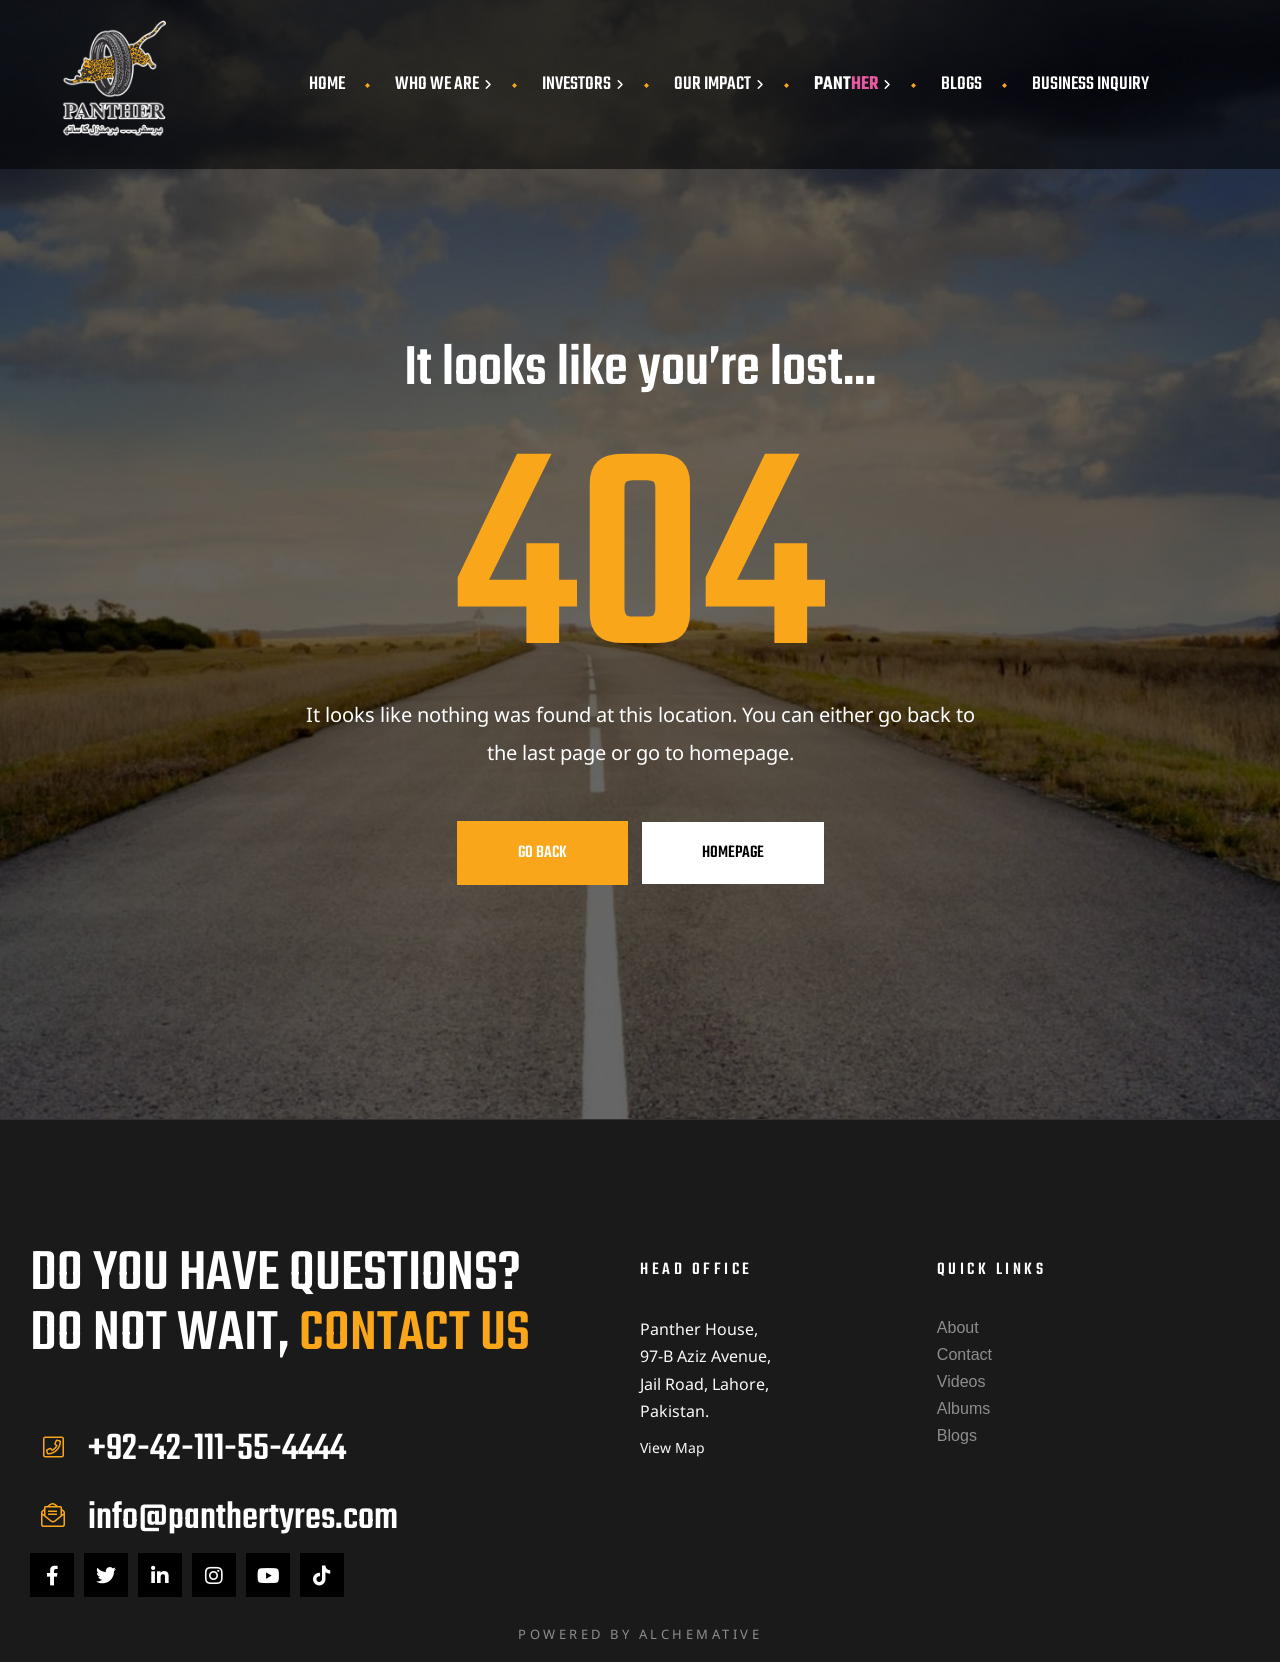  What do you see at coordinates (963, 1408) in the screenshot?
I see `Albums` at bounding box center [963, 1408].